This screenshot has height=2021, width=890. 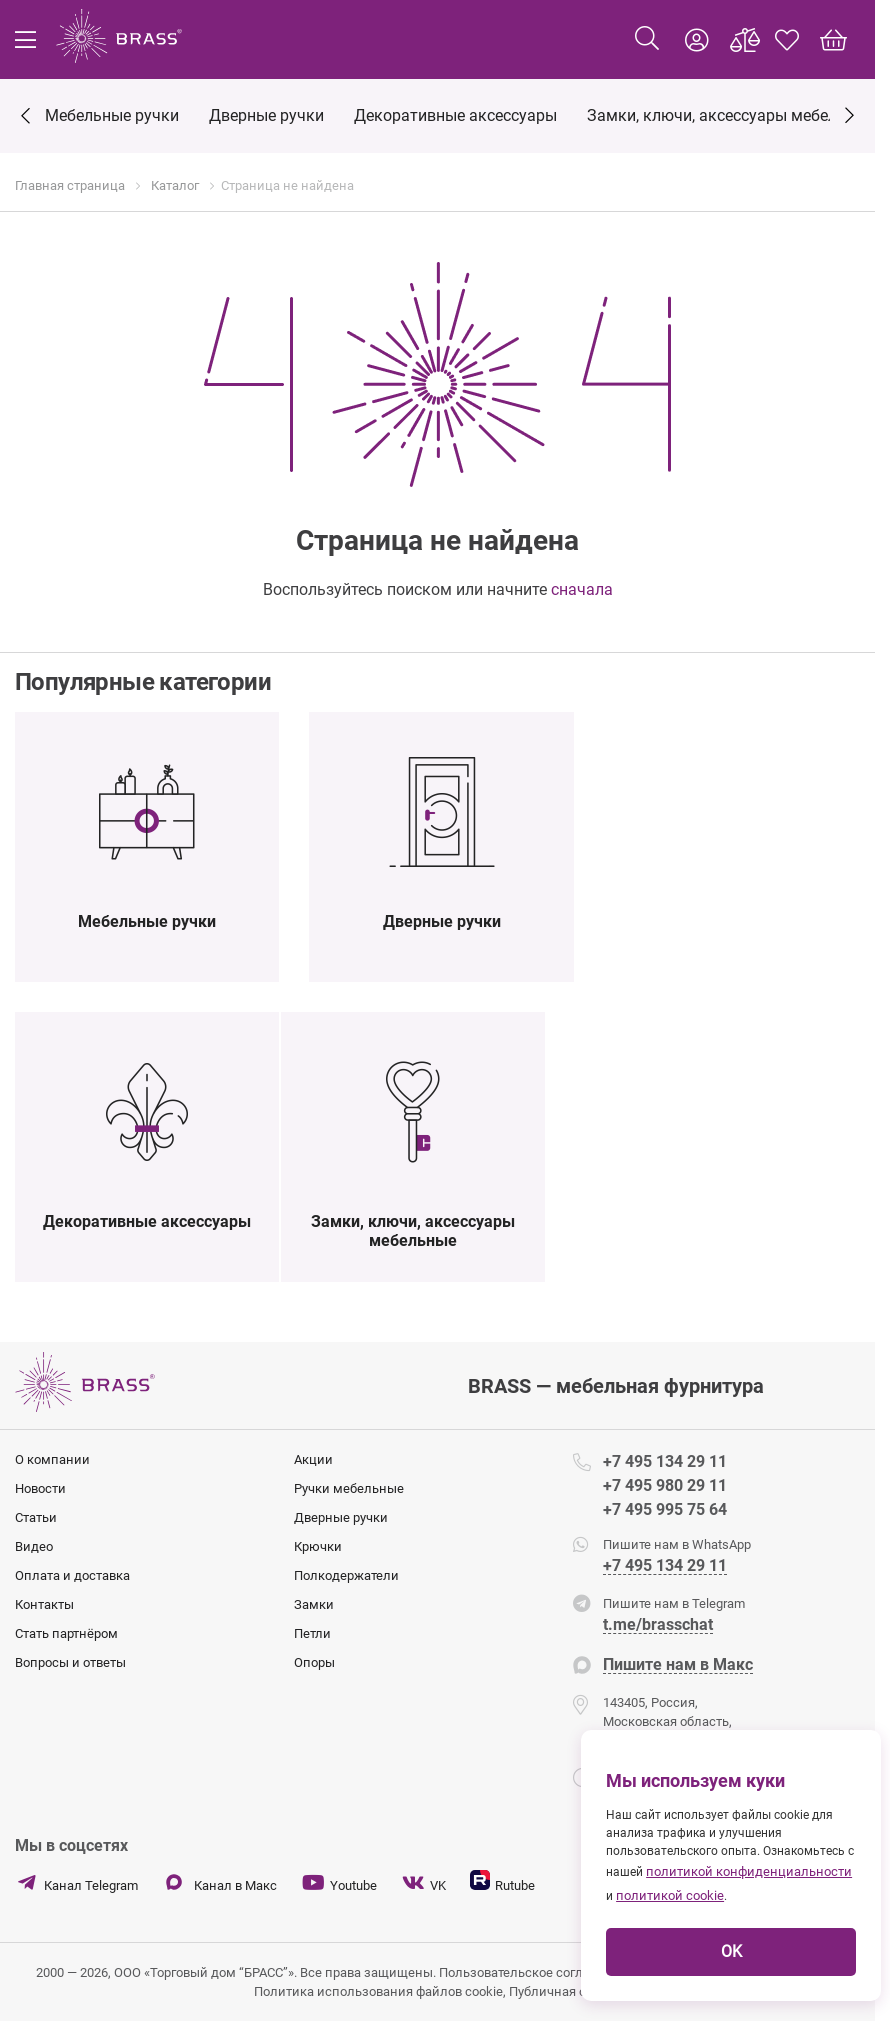 I want to click on Видео, so click(x=34, y=1546).